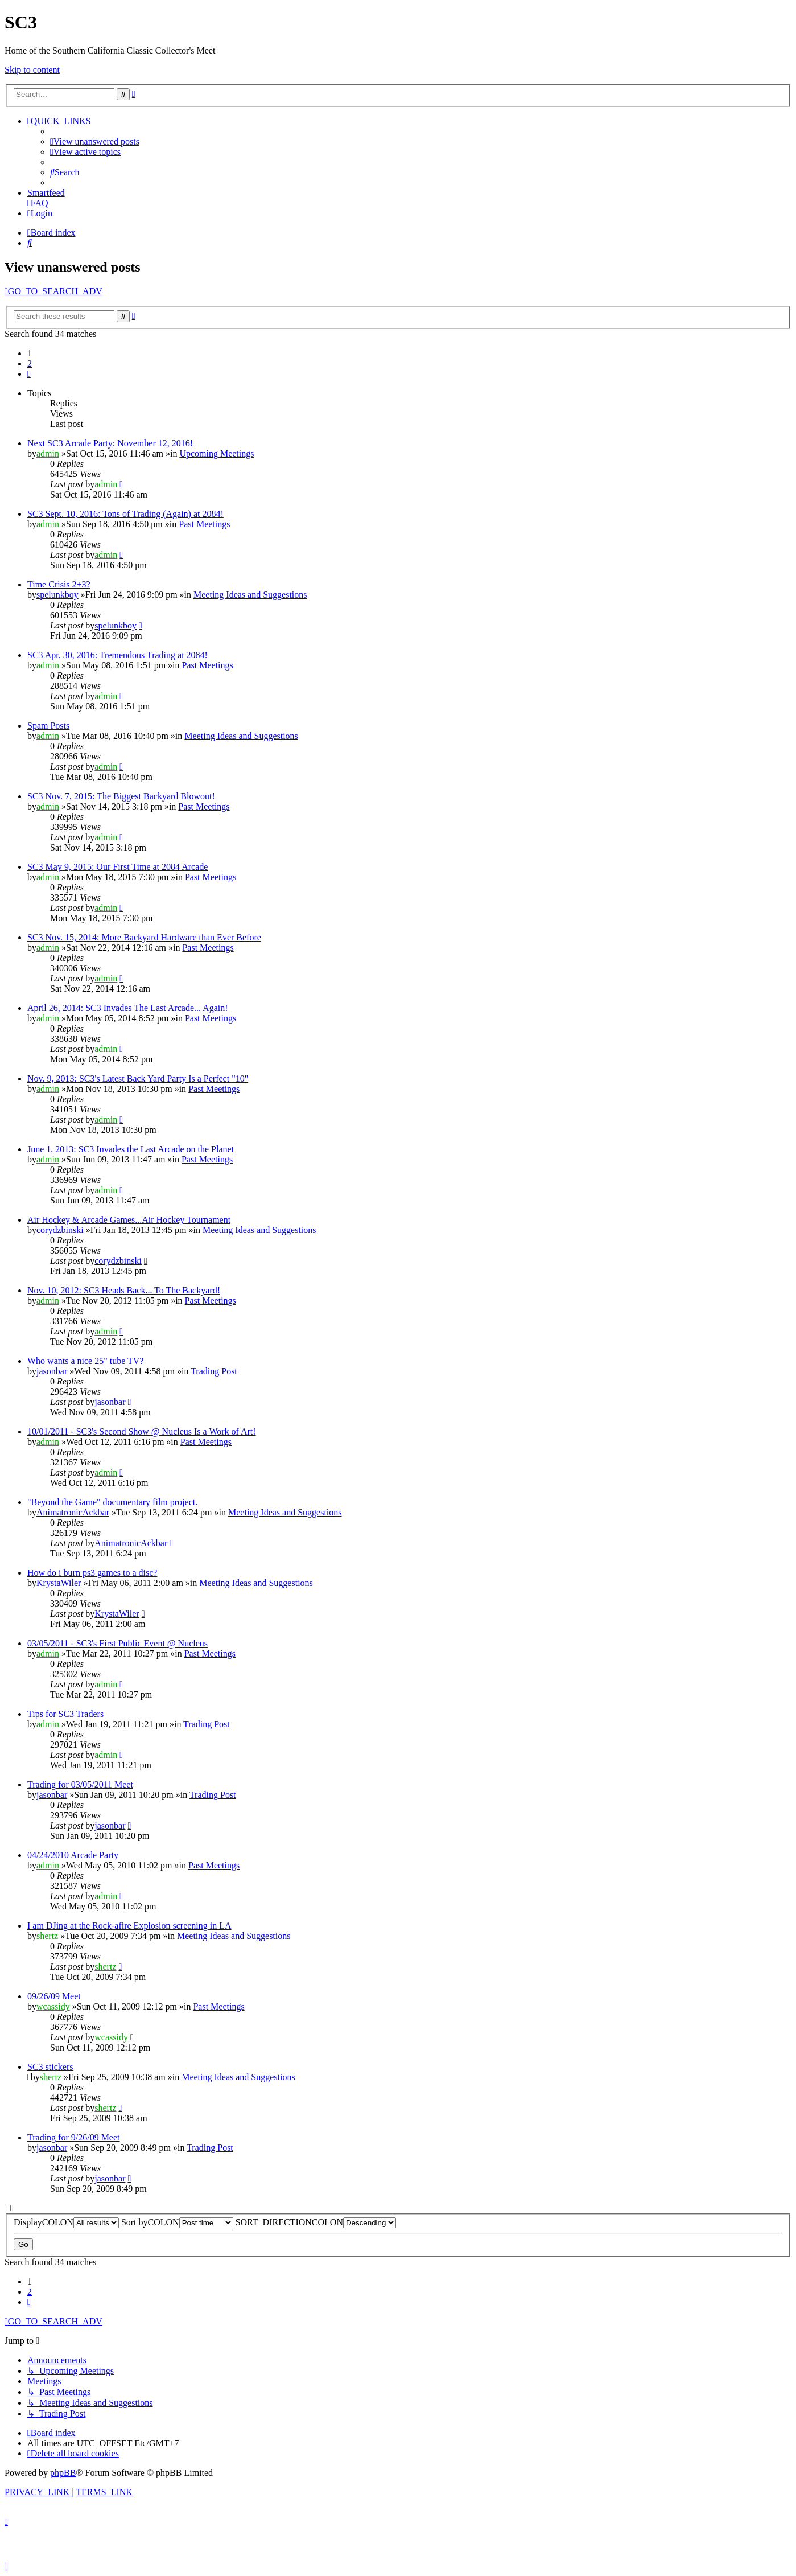 The image size is (796, 2576). What do you see at coordinates (47, 453) in the screenshot?
I see `admin` at bounding box center [47, 453].